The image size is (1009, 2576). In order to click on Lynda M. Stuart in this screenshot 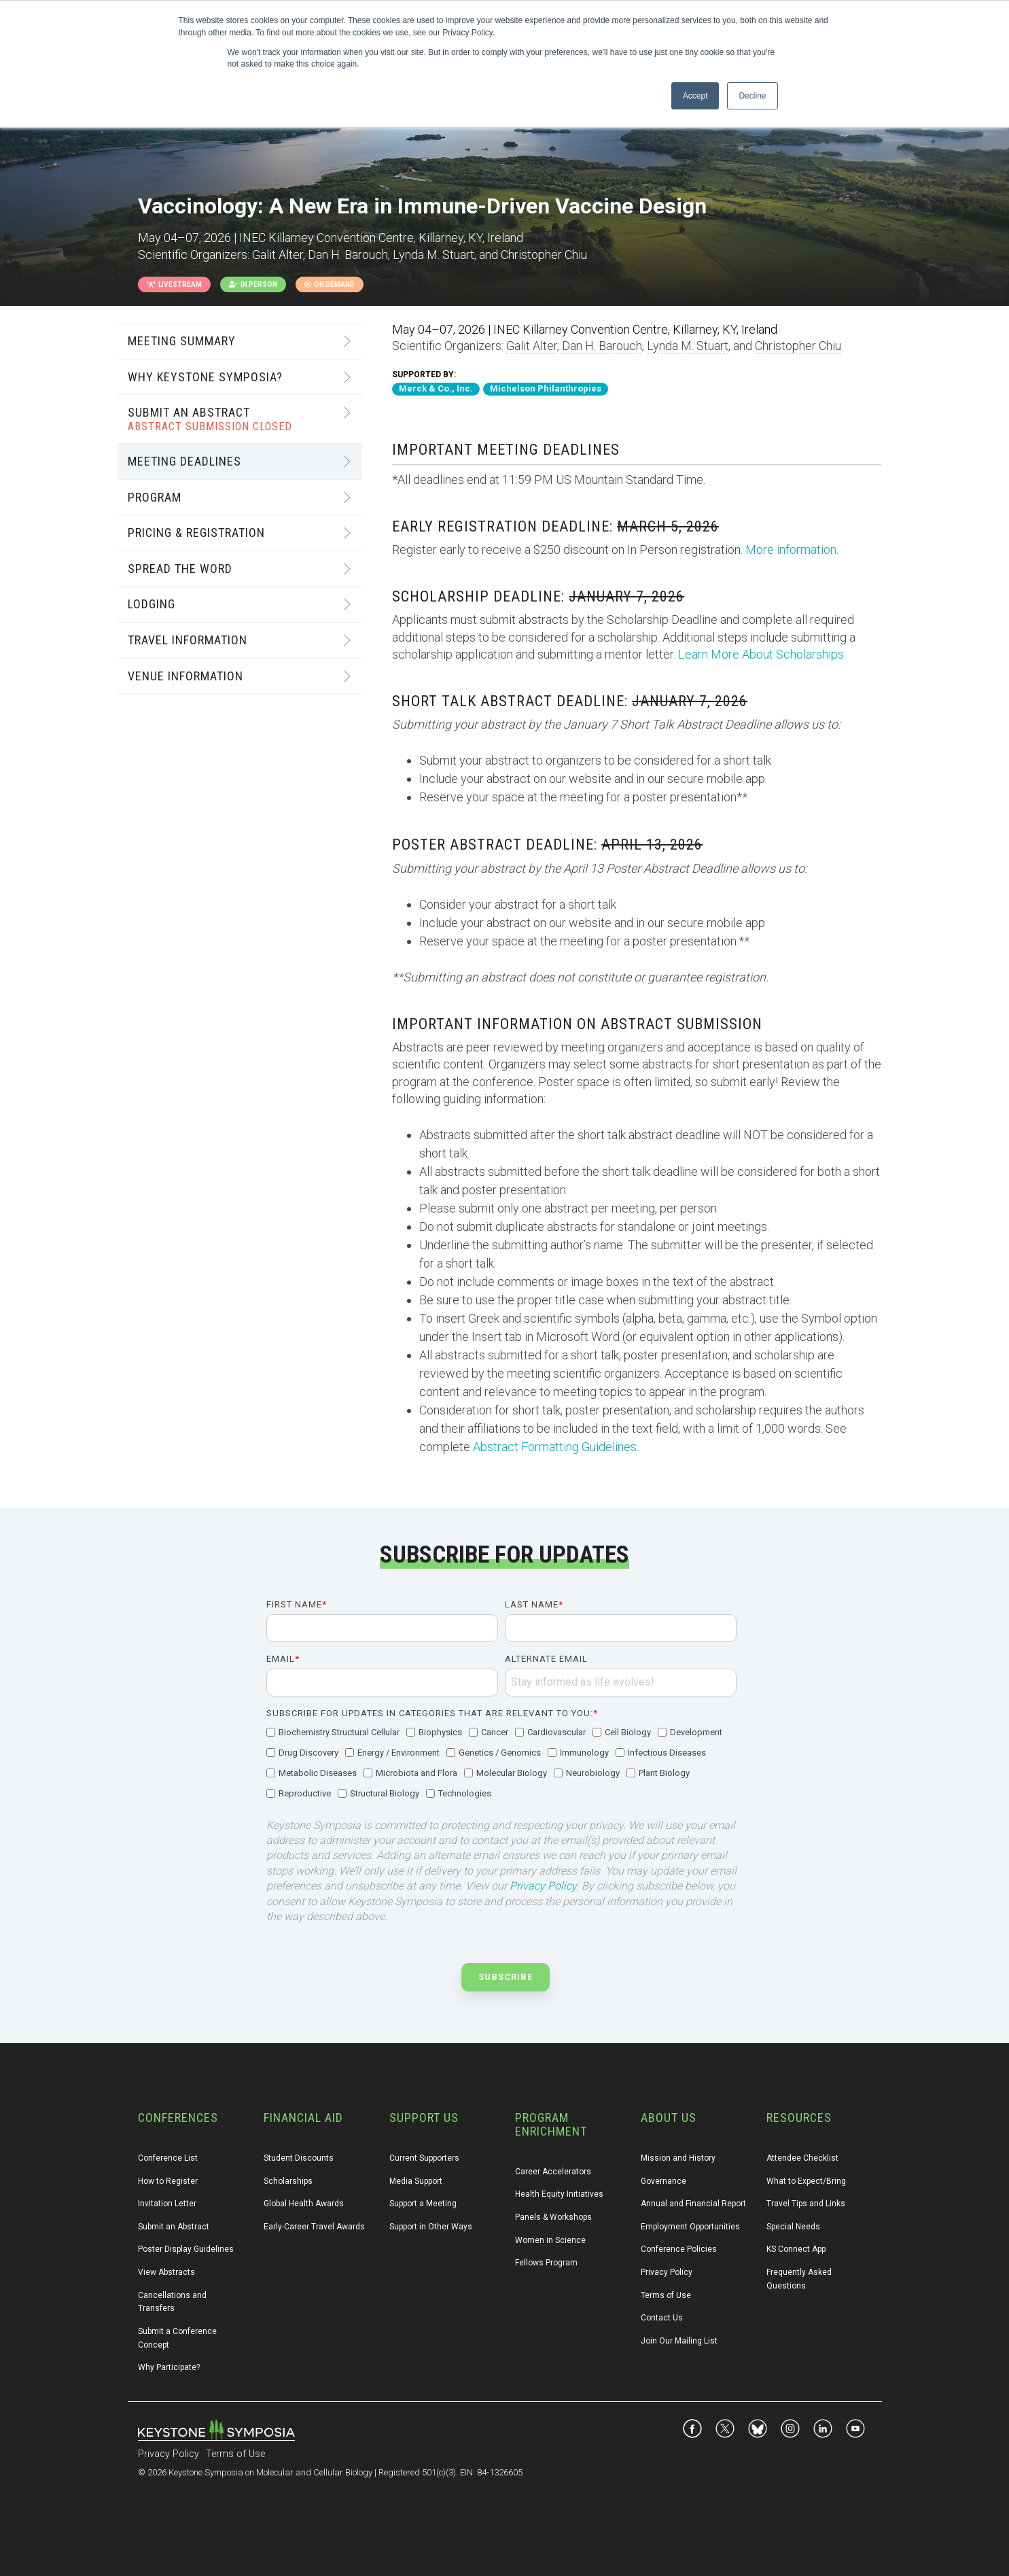, I will do `click(687, 345)`.